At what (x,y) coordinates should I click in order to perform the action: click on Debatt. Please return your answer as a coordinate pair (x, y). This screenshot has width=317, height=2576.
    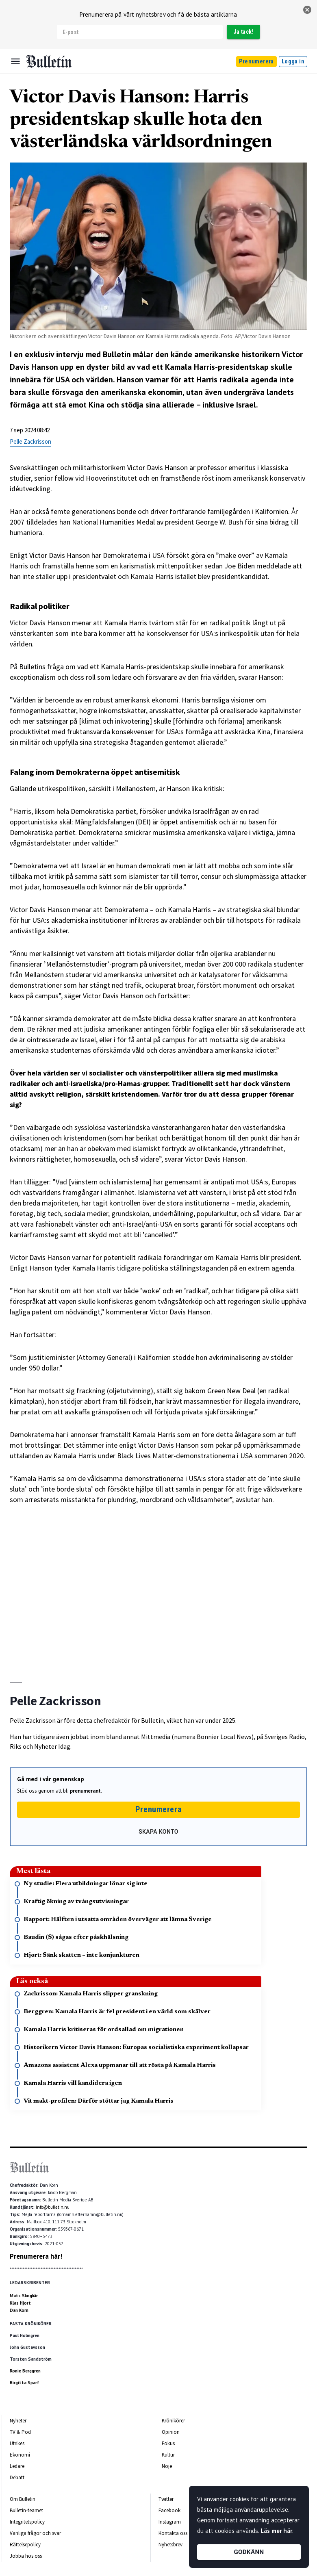
    Looking at the image, I should click on (17, 2477).